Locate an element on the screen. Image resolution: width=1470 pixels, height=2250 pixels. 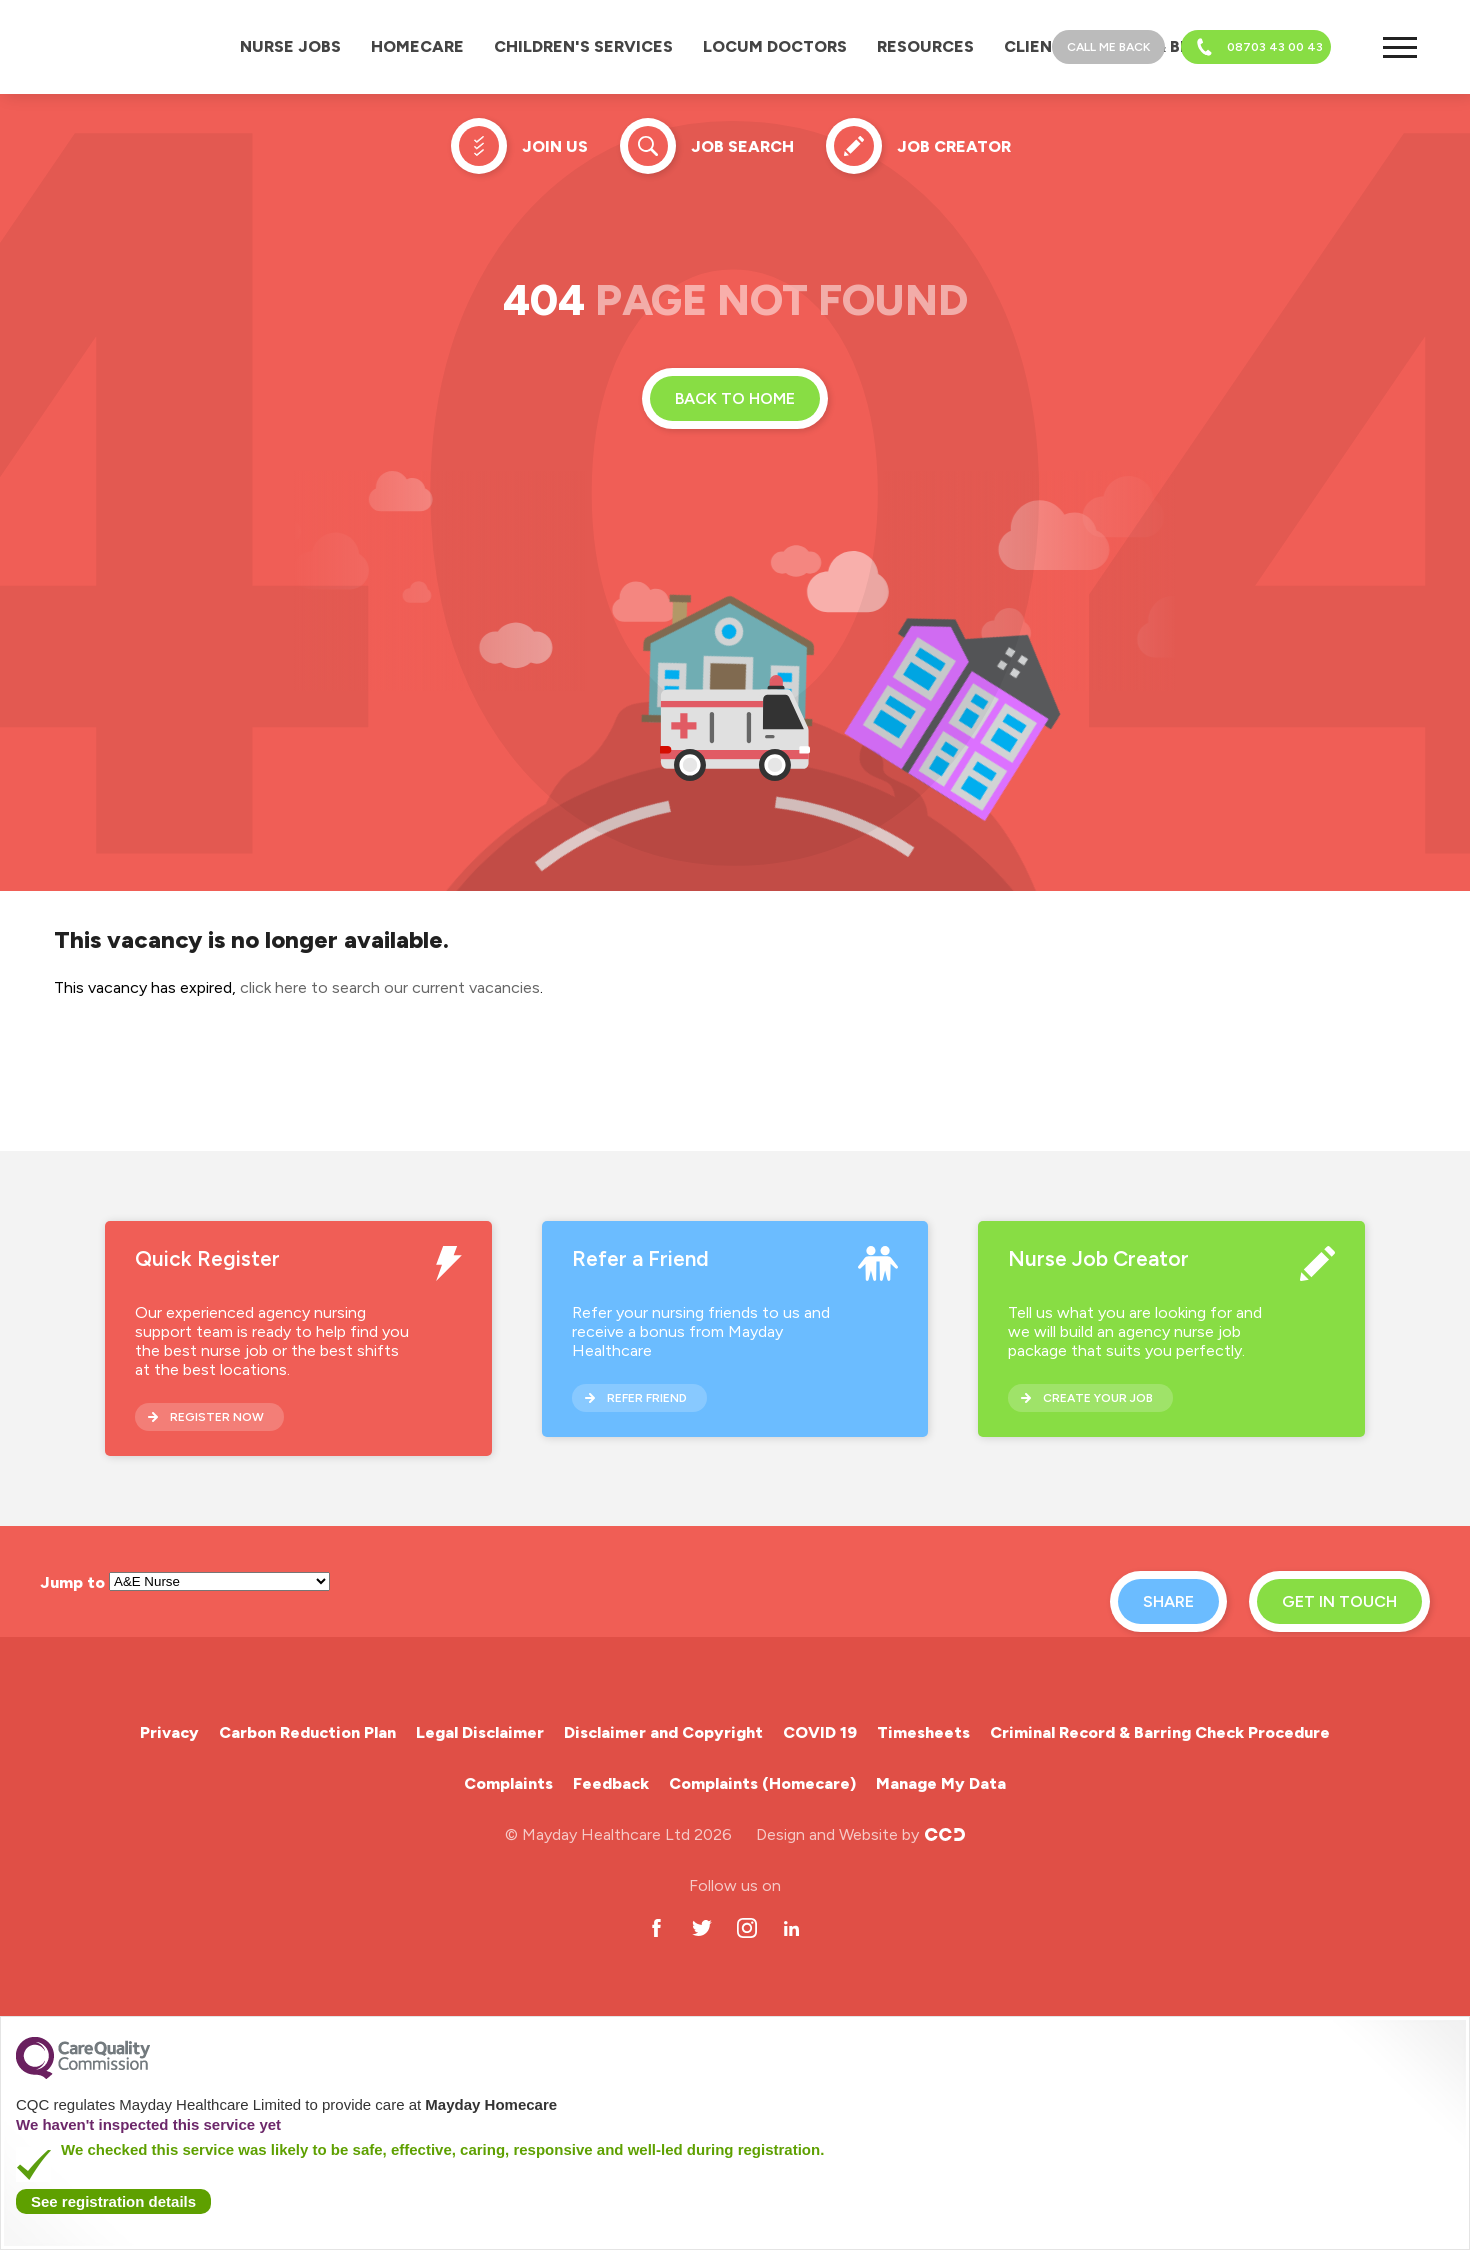
Criminal Record & Barring Check Procedure is located at coordinates (1160, 1732).